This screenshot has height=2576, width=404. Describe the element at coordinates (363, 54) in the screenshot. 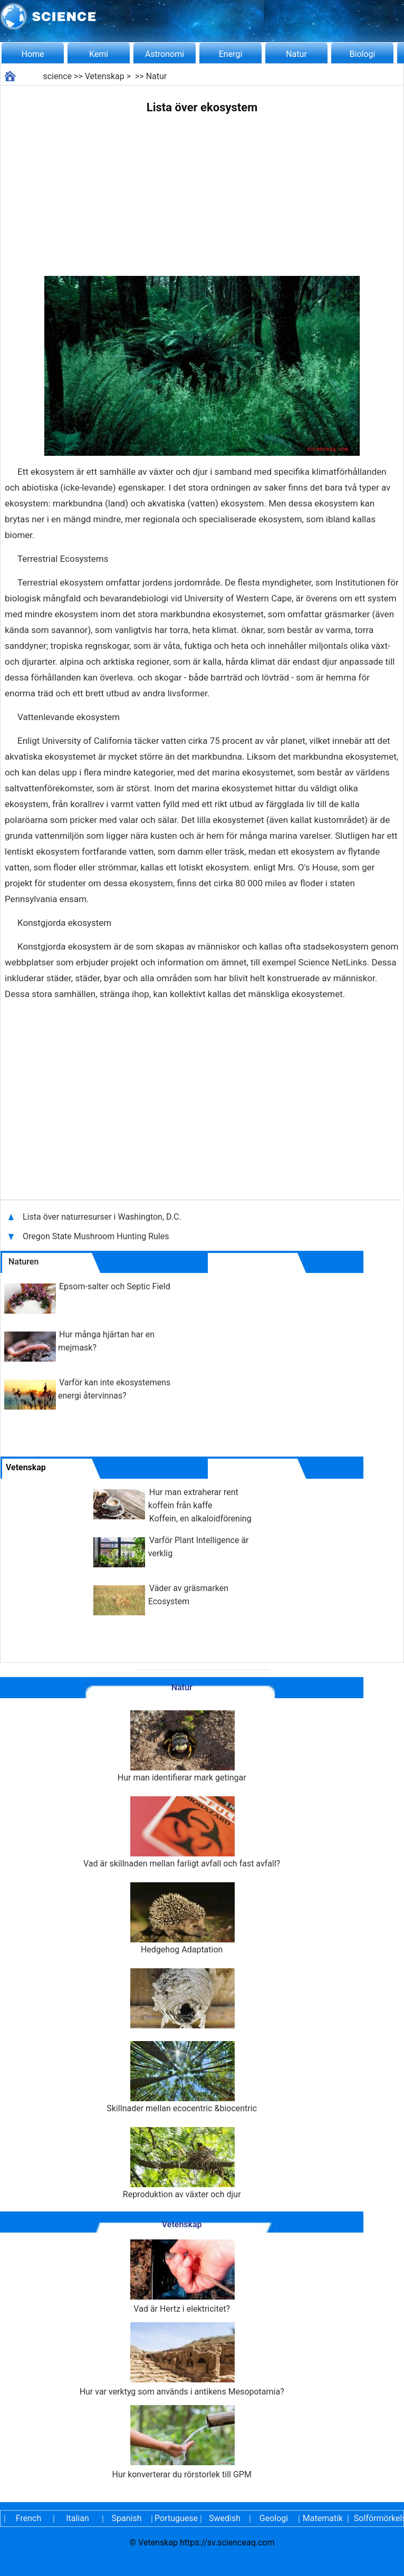

I see `Biologi` at that location.